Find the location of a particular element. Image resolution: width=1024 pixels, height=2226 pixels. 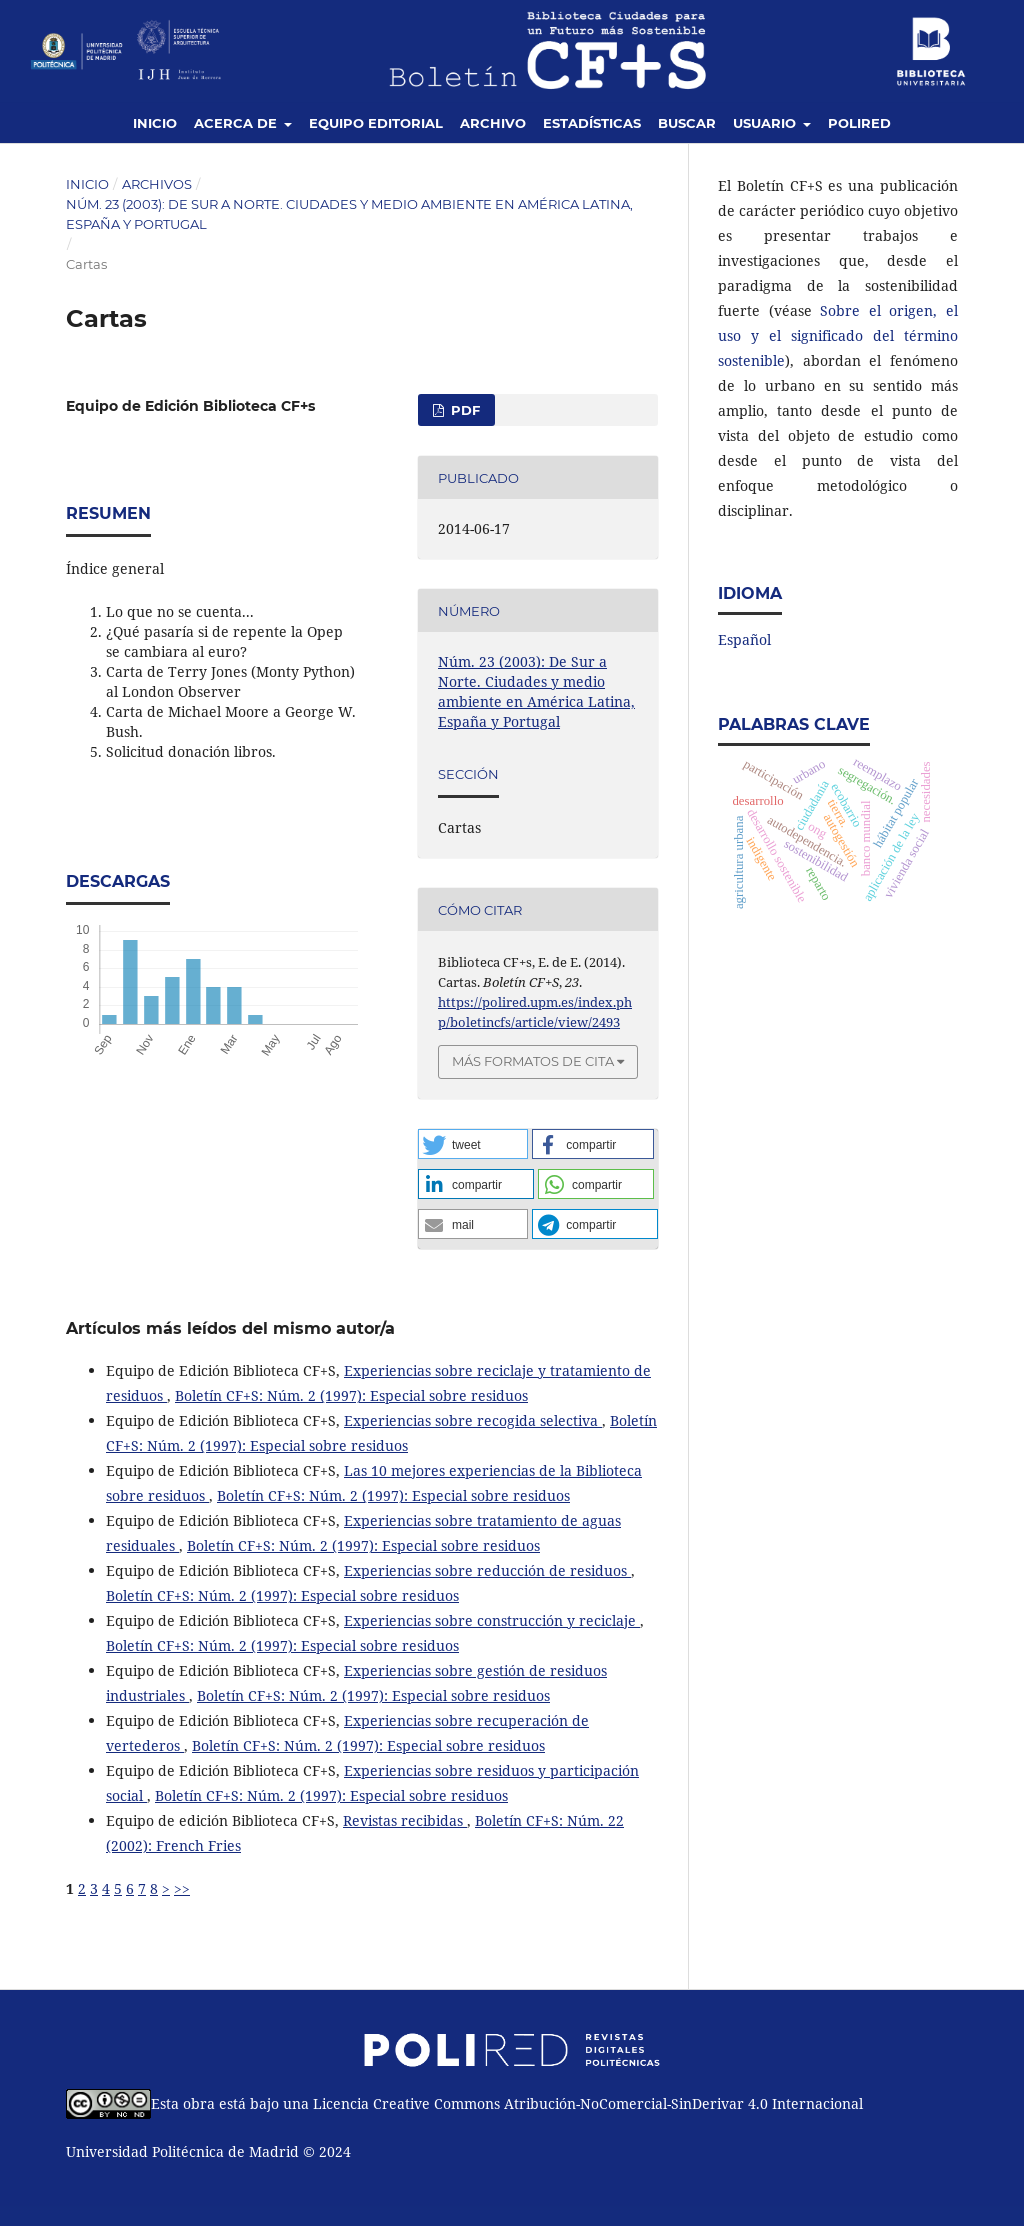

Núm. 23 (2003): De Sur a Norte. Ciudades y medio ambiente en América Latina, España y Portugal is located at coordinates (349, 214).